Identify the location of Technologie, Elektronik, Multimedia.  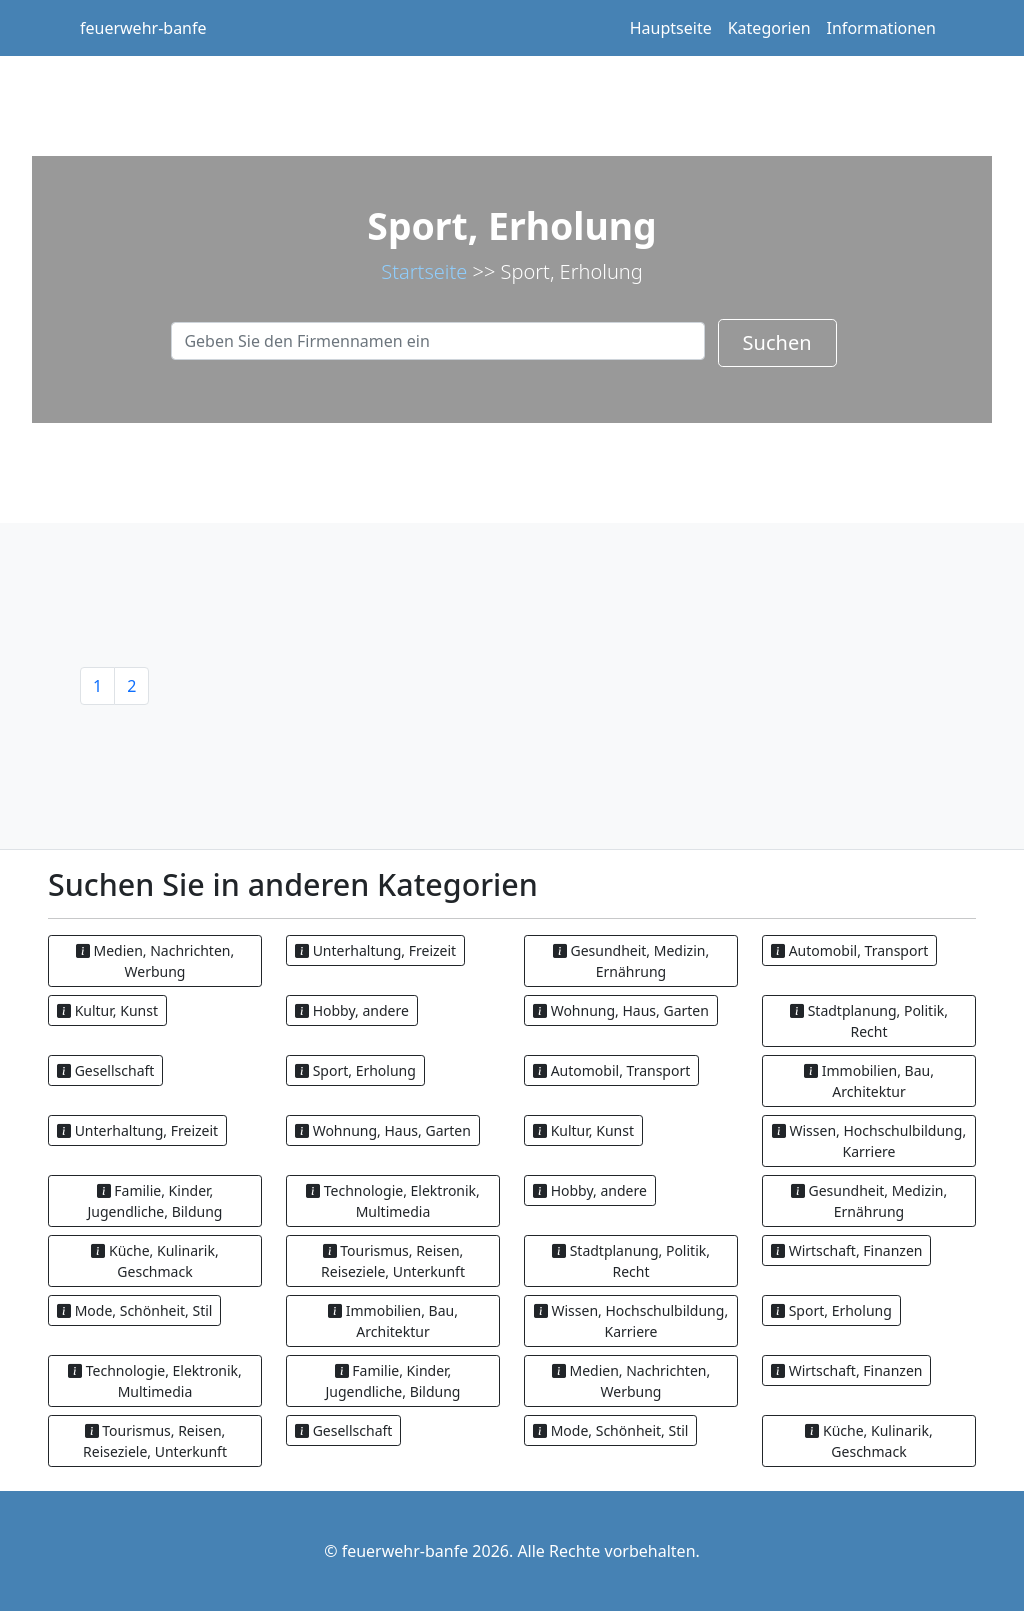
(393, 1201).